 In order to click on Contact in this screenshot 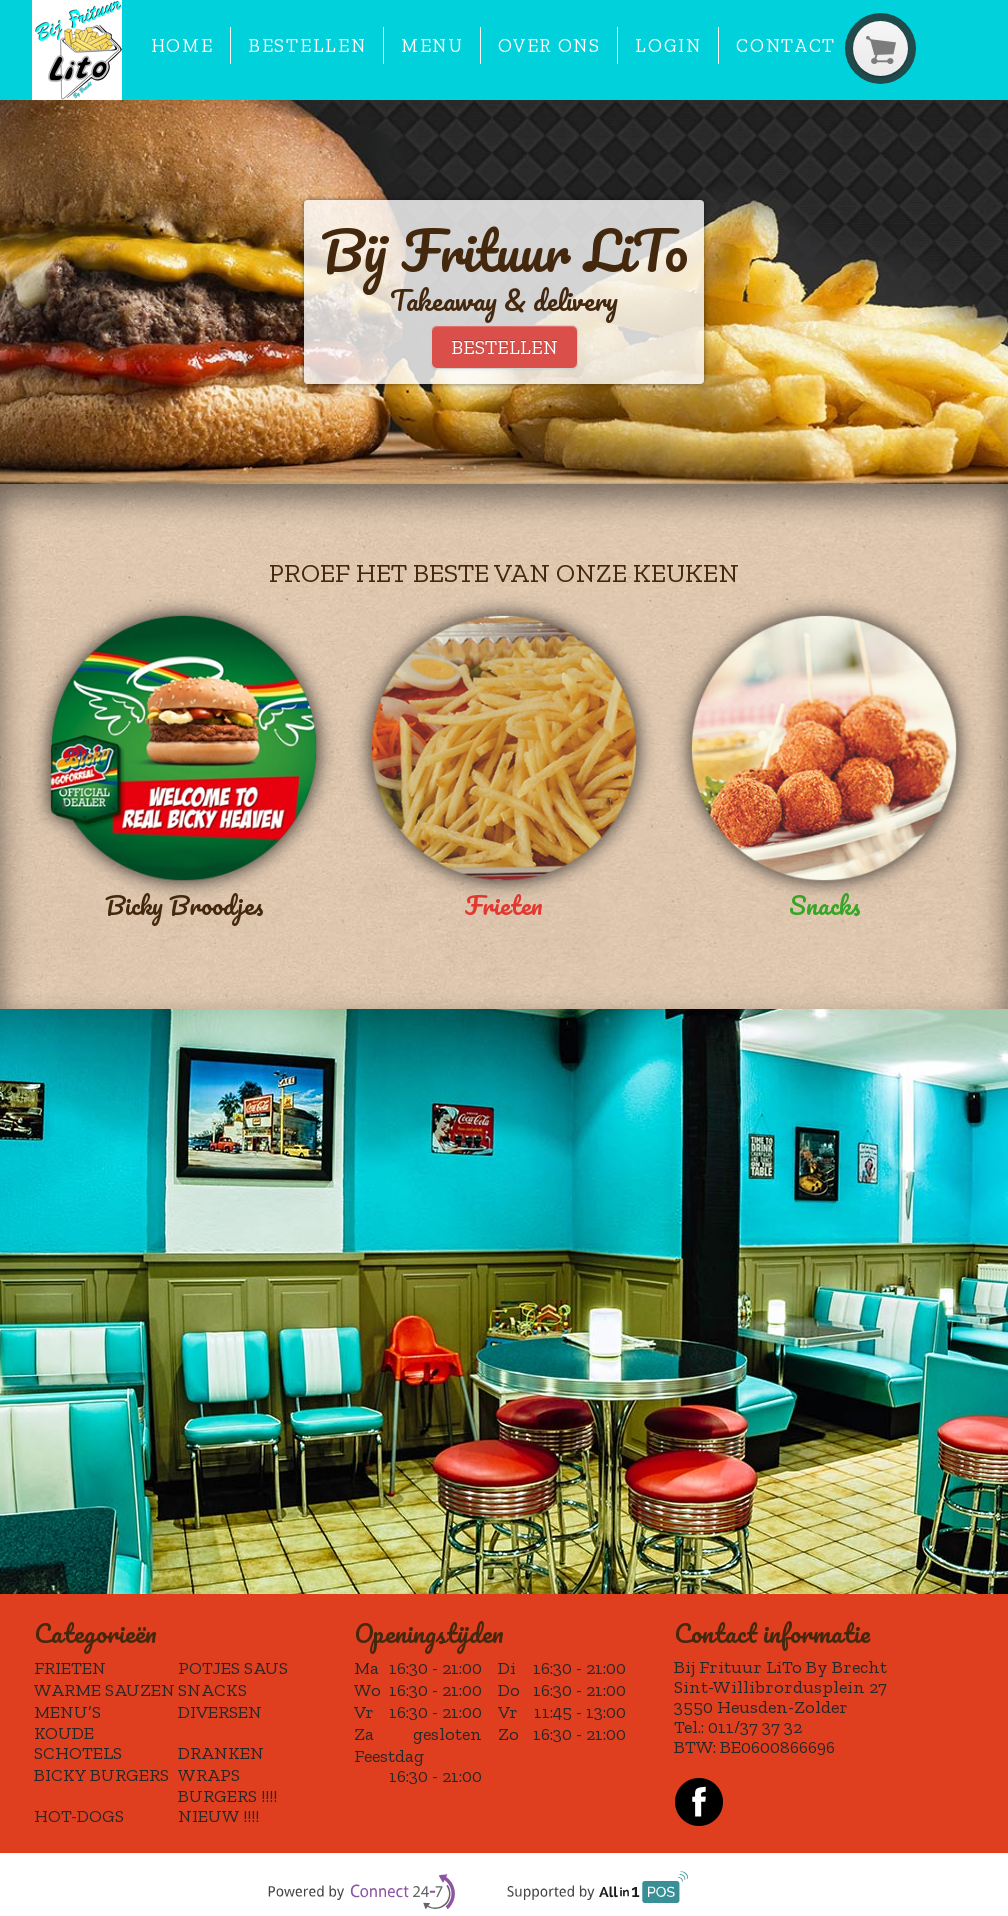, I will do `click(786, 45)`.